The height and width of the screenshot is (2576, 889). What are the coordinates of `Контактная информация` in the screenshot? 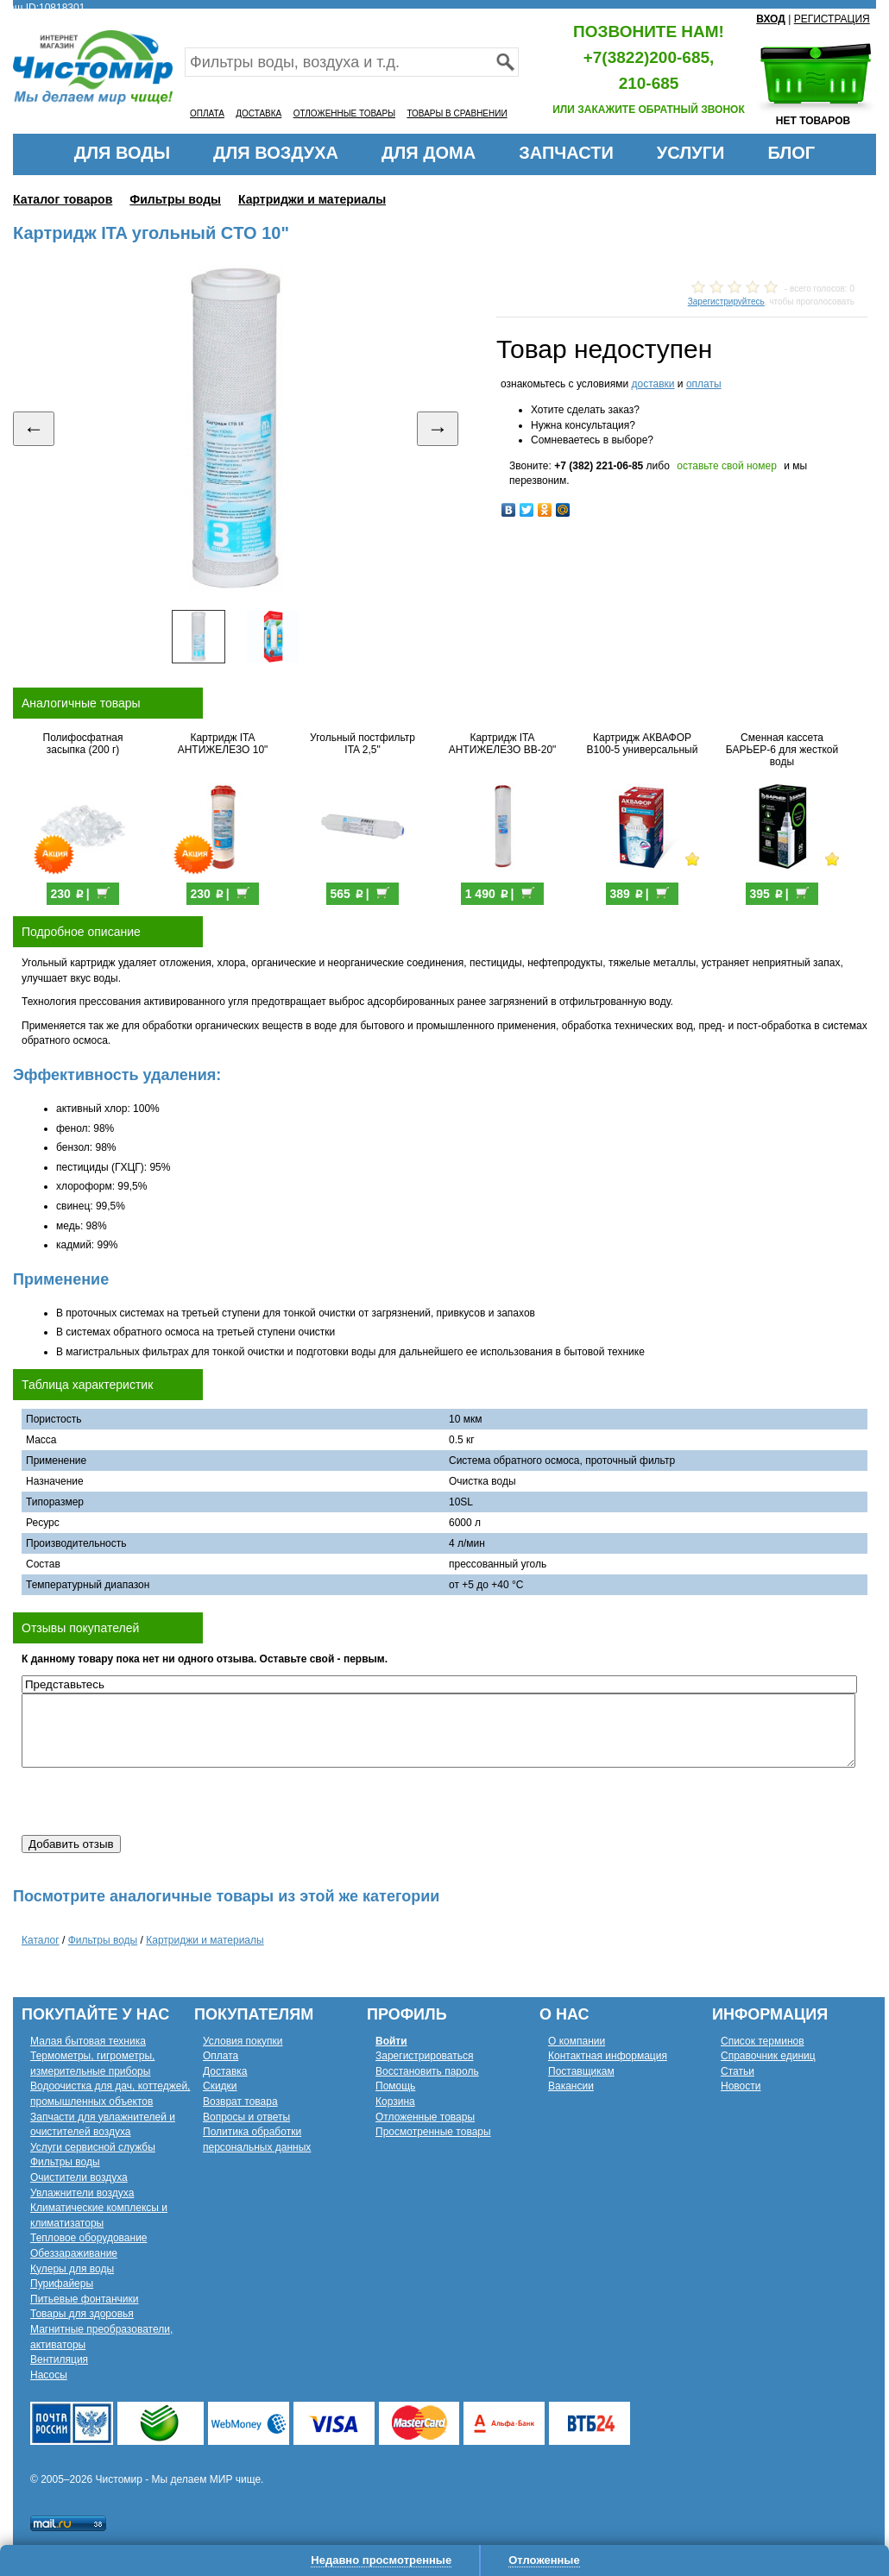 It's located at (607, 2056).